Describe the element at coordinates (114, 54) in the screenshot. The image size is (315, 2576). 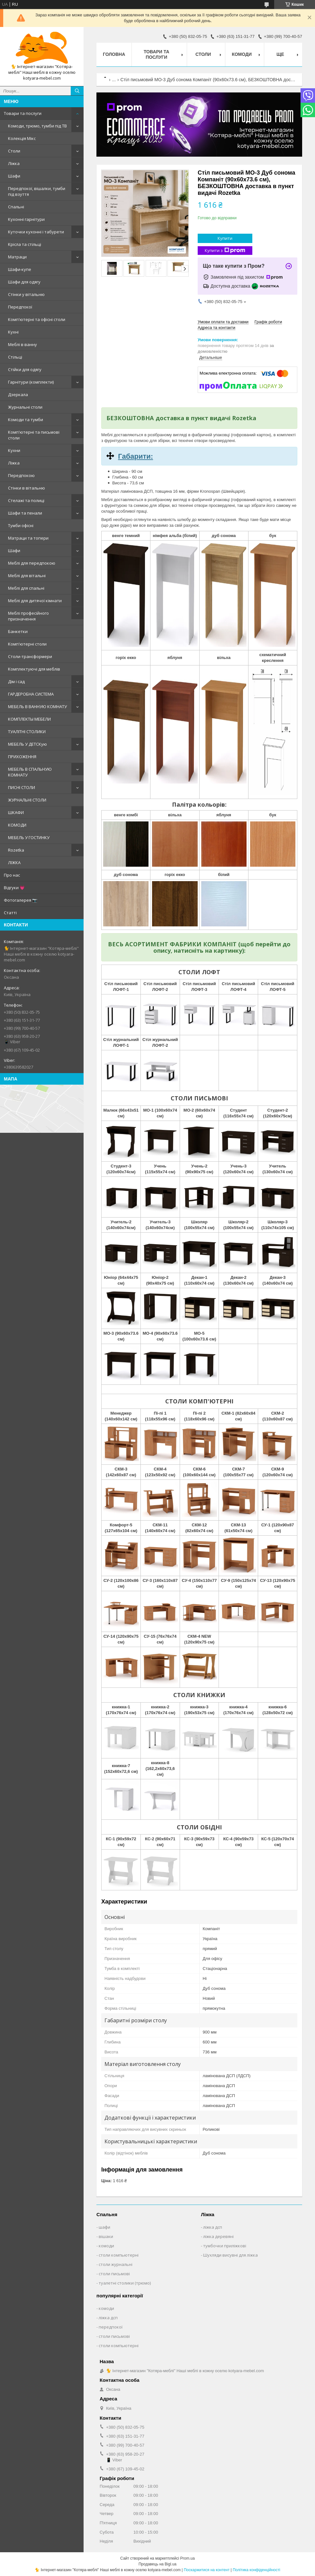
I see `Головна` at that location.